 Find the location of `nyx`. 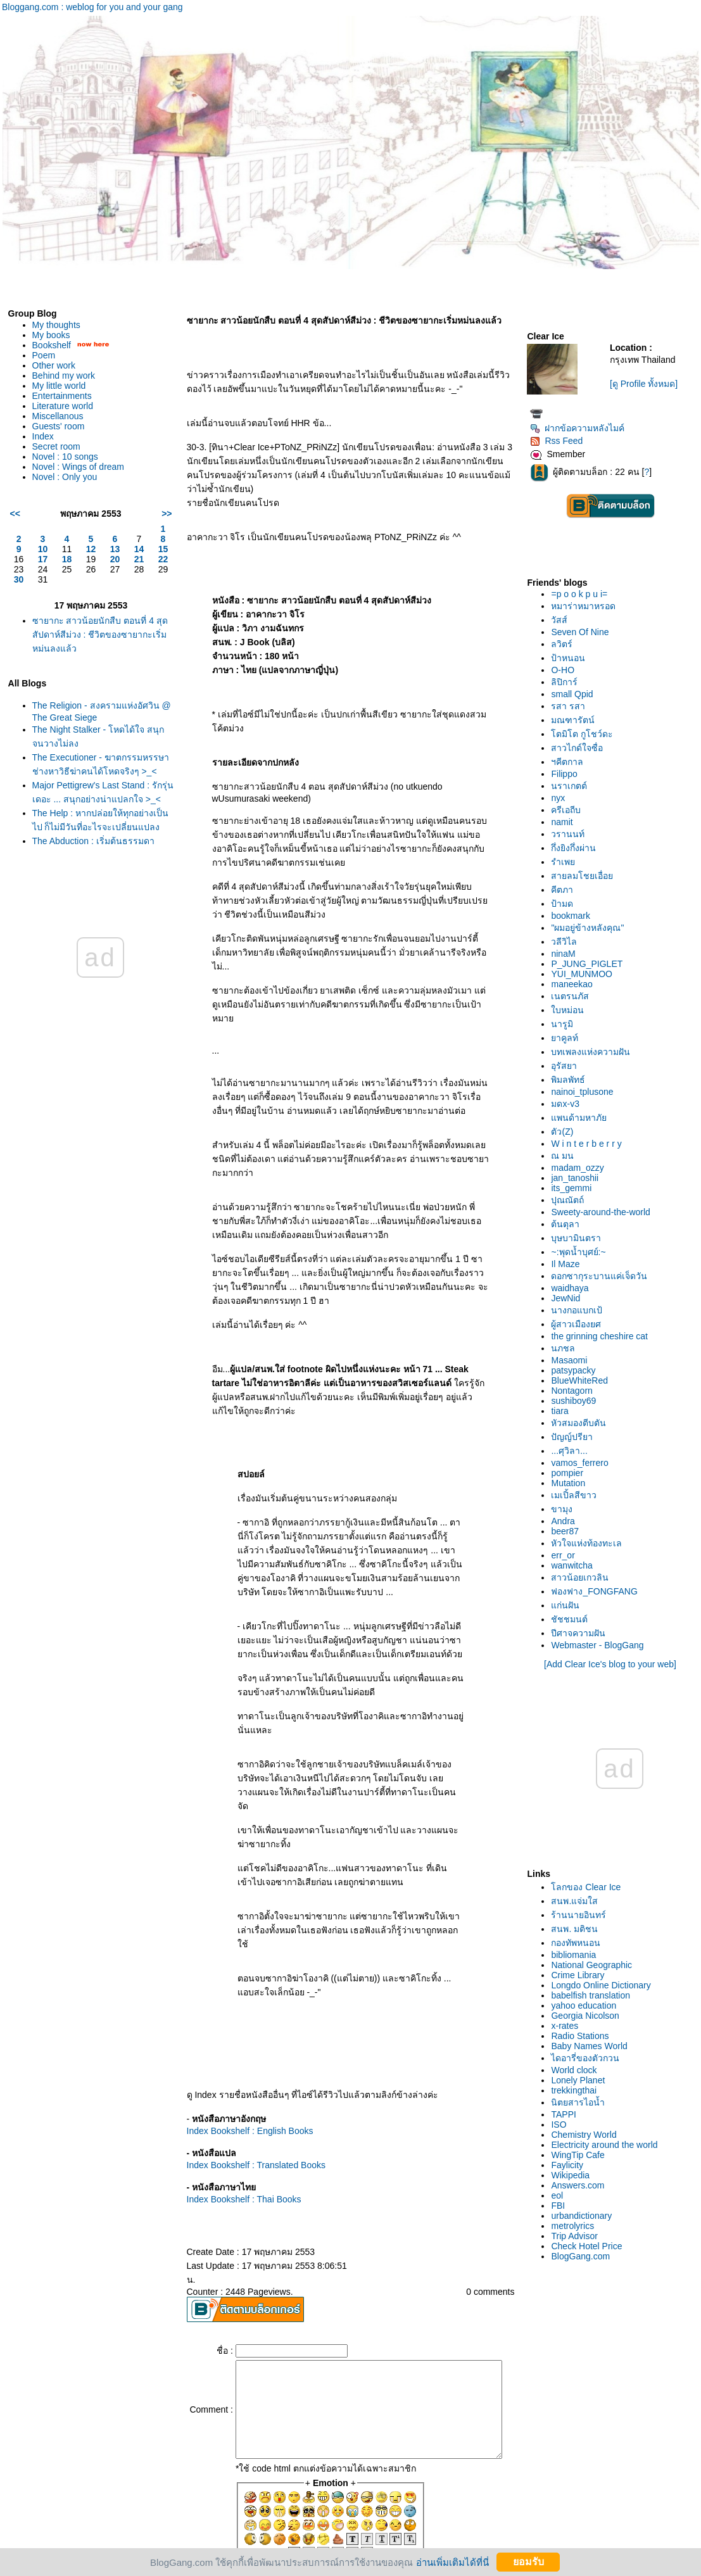

nyx is located at coordinates (562, 798).